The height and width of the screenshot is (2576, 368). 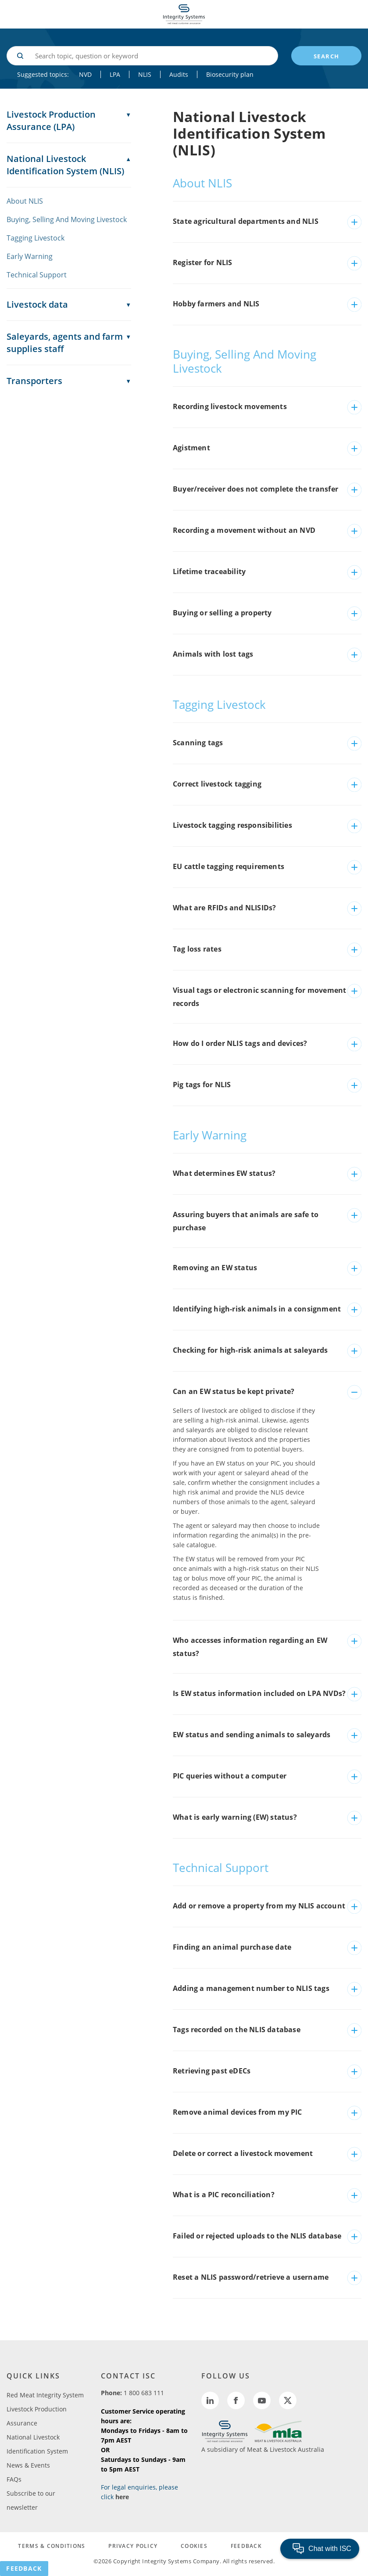 What do you see at coordinates (224, 2194) in the screenshot?
I see `What is a PIC reconciliation?` at bounding box center [224, 2194].